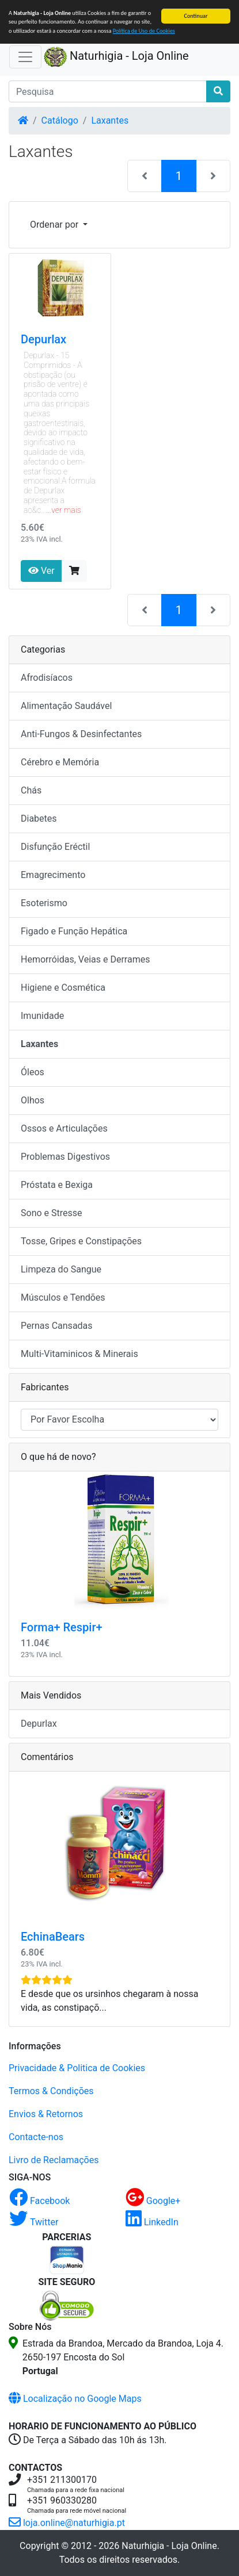 This screenshot has width=239, height=2576. Describe the element at coordinates (81, 1241) in the screenshot. I see `Tosse, Gripes e Constipações` at that location.